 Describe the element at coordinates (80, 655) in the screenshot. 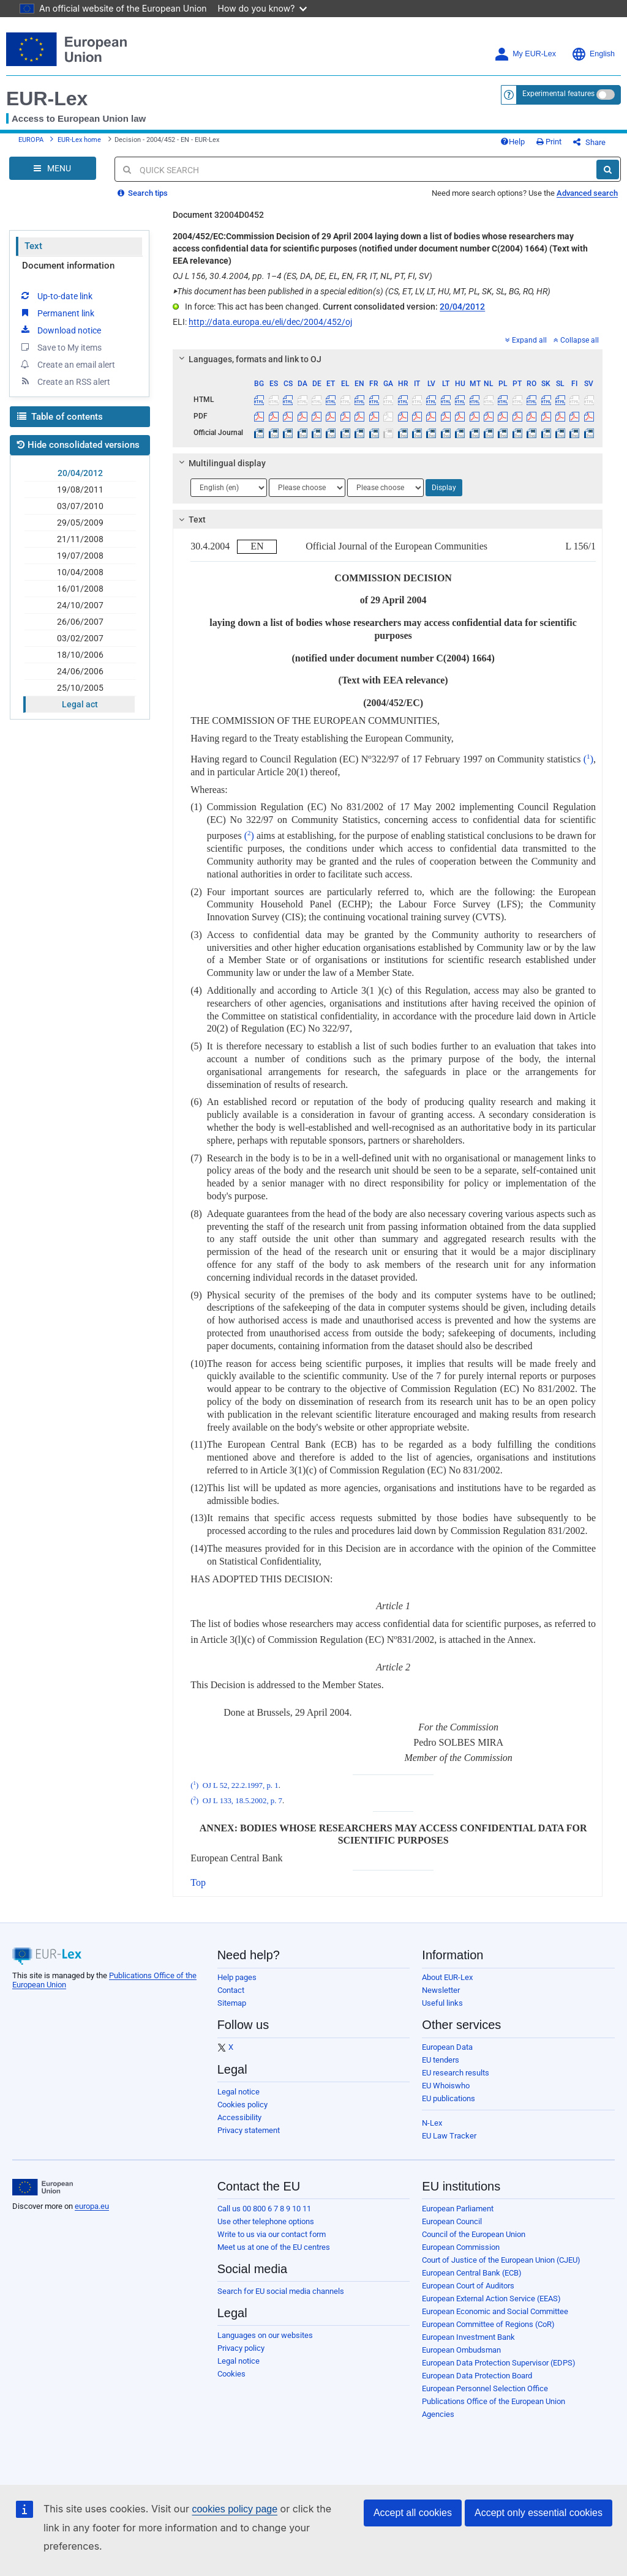

I see `18/10/2006` at that location.